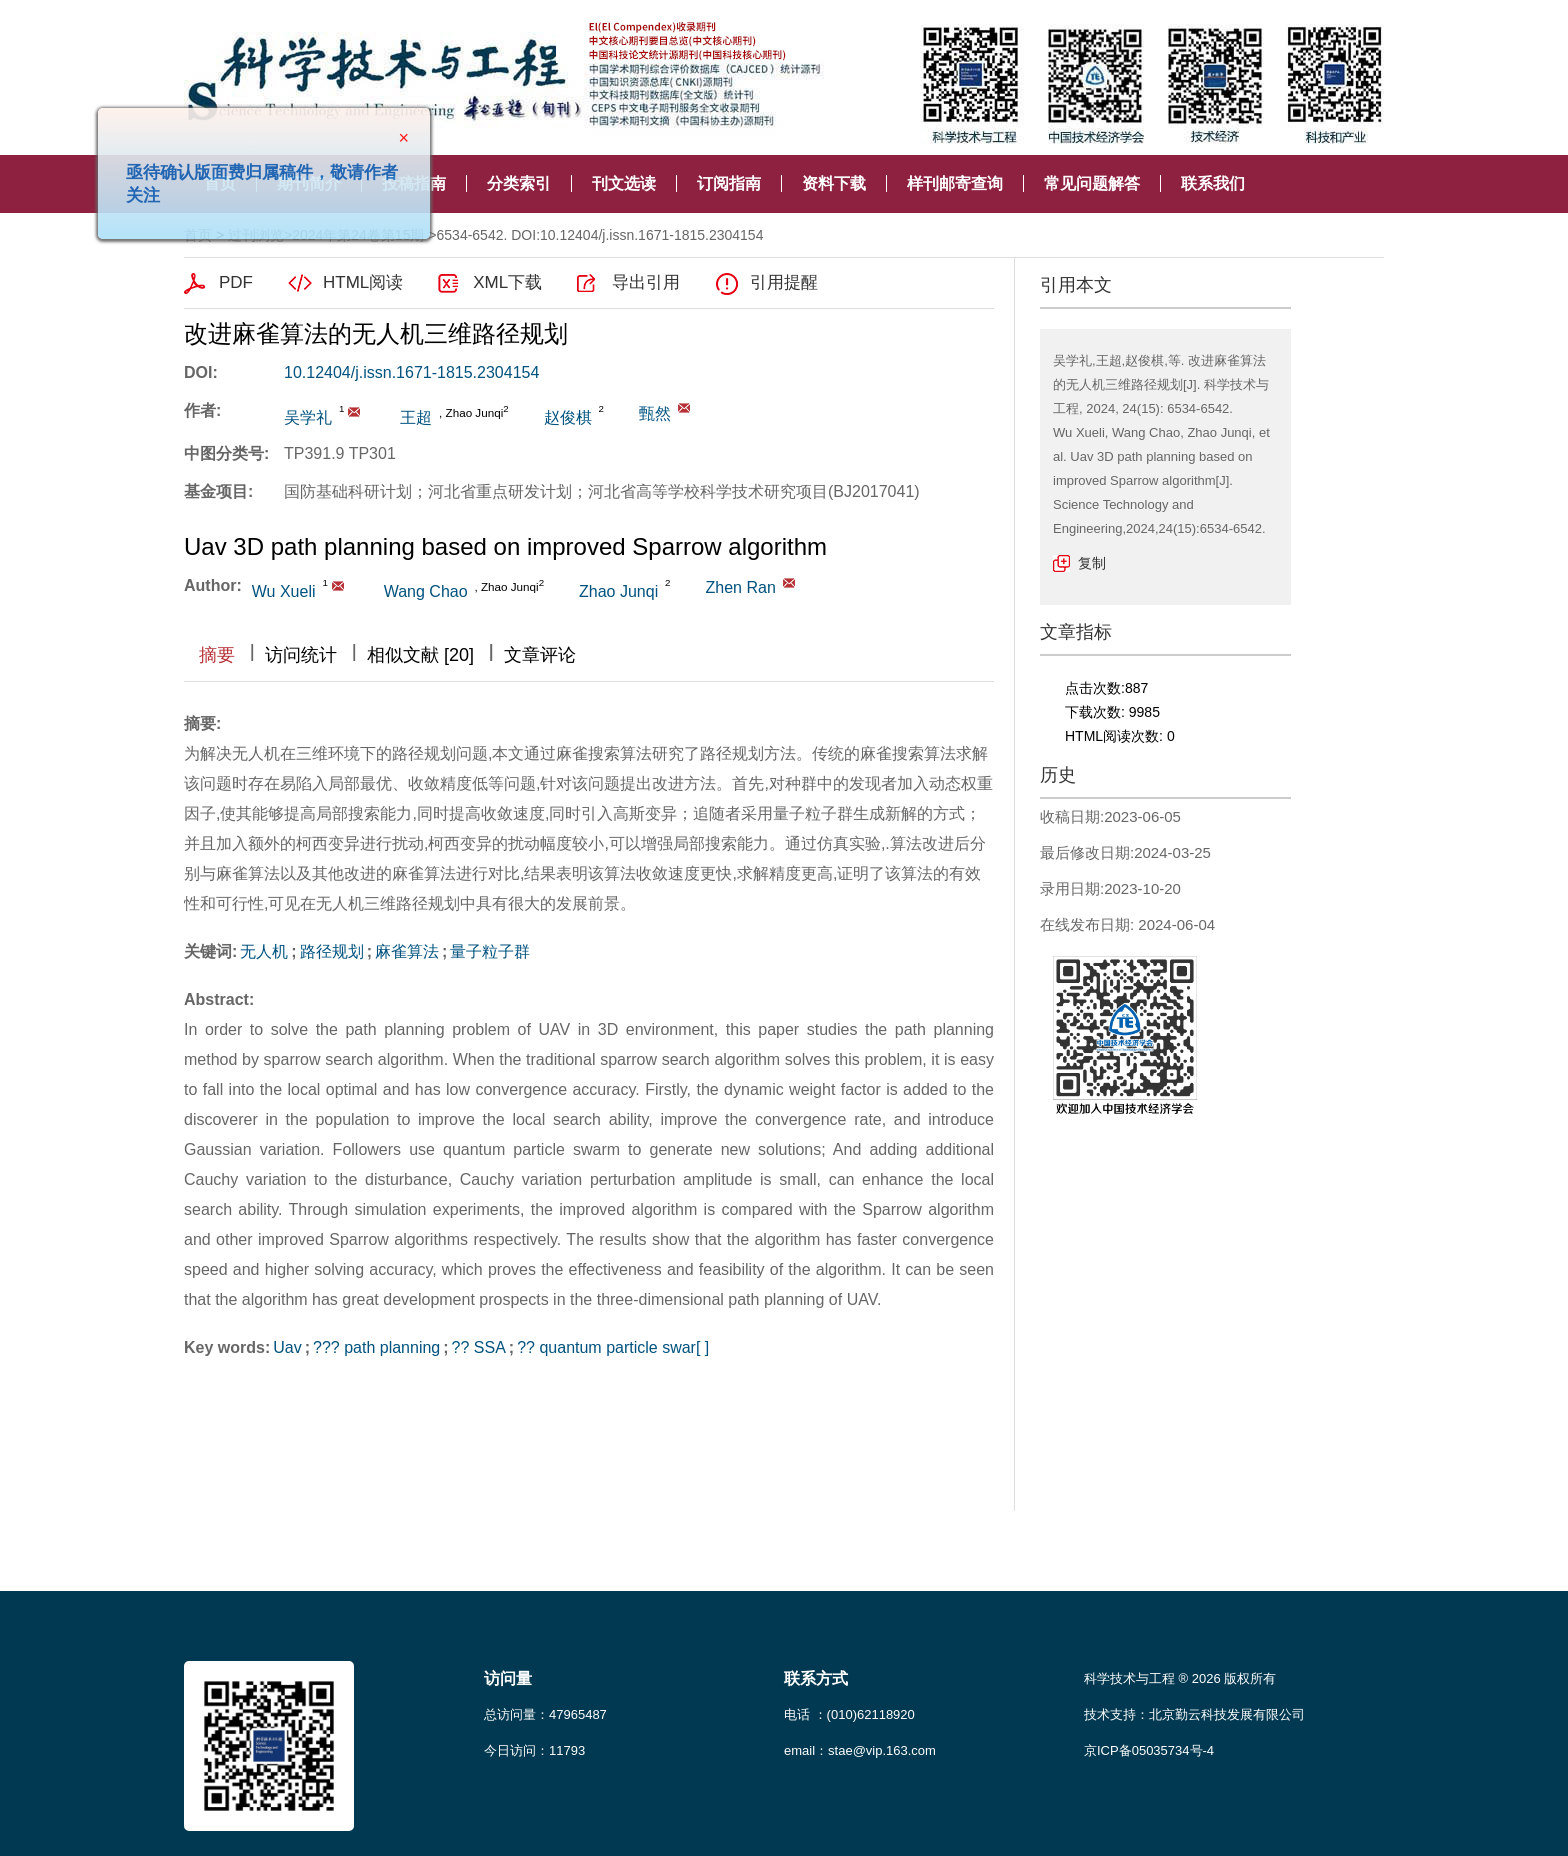 This screenshot has height=1856, width=1568. I want to click on 2024年第24卷第15期, so click(358, 235).